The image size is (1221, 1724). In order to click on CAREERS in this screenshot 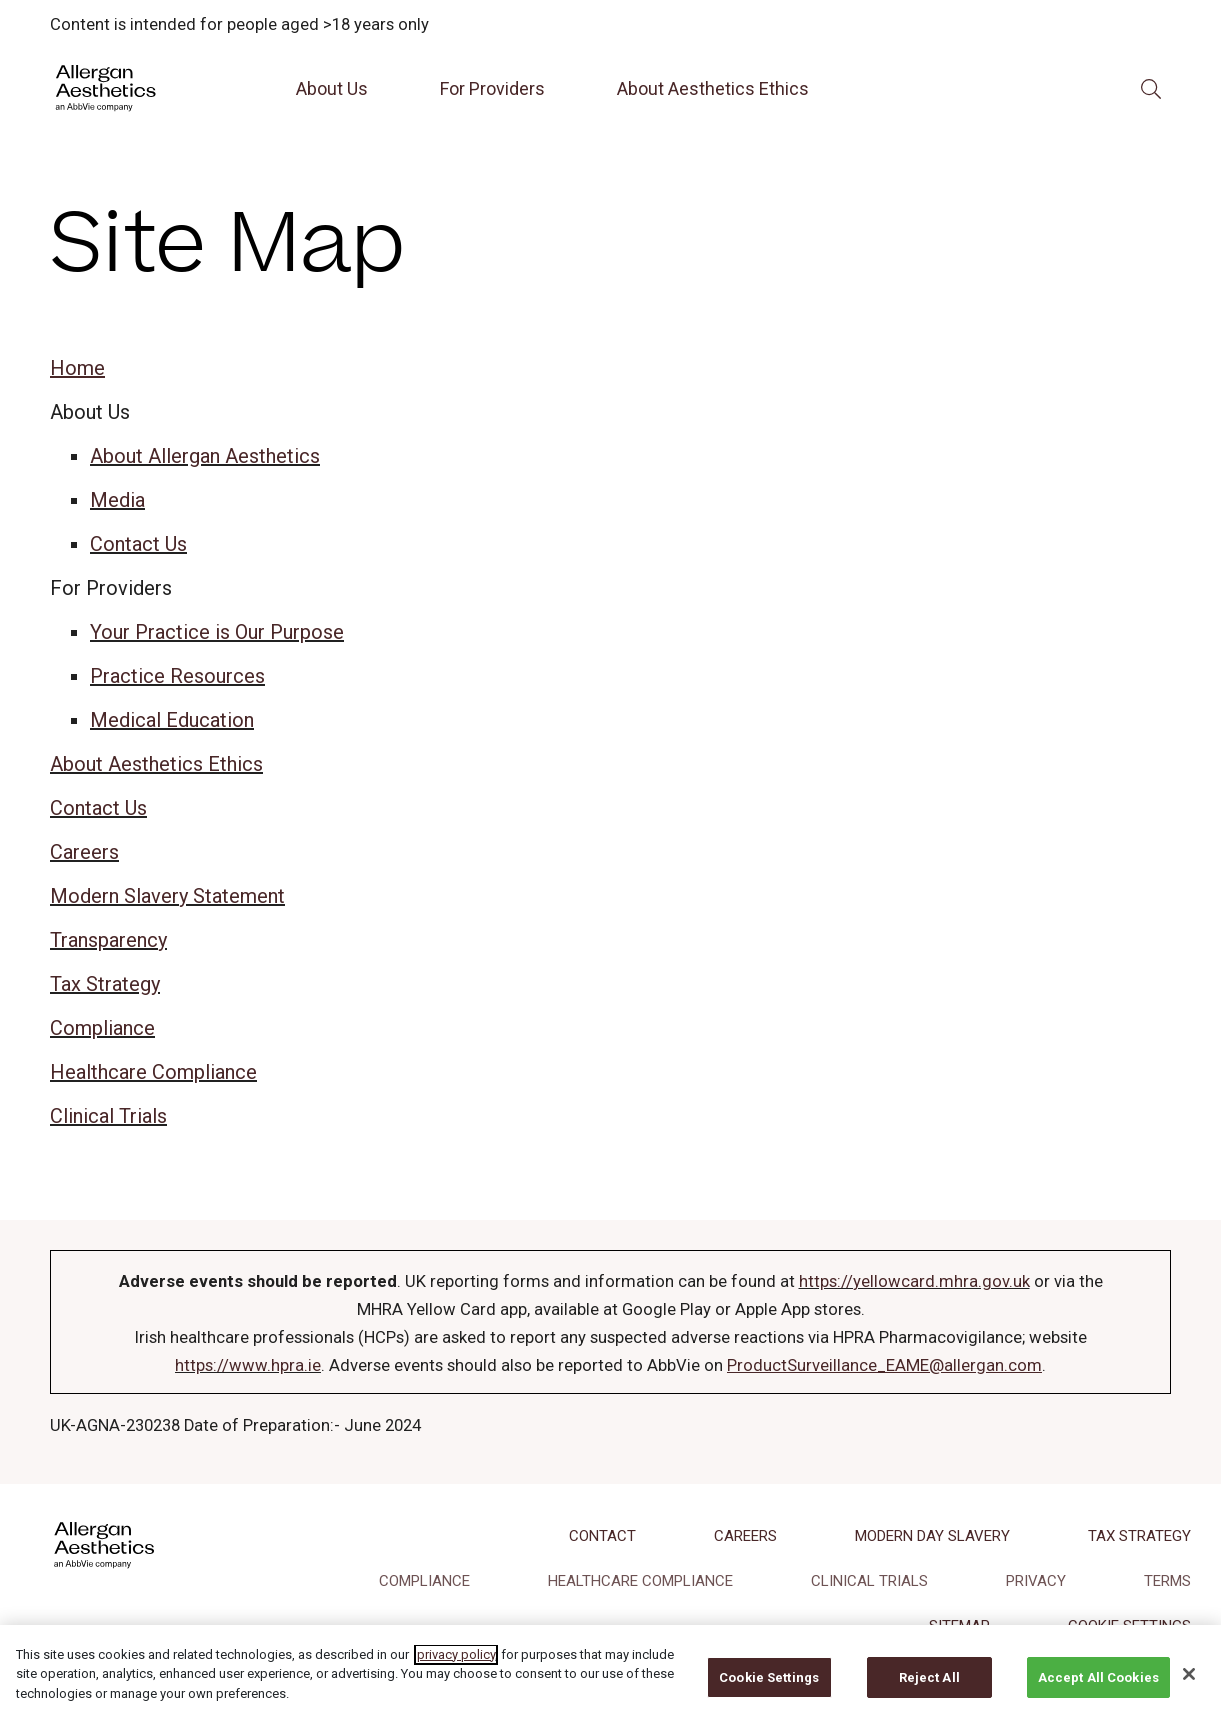, I will do `click(745, 1536)`.